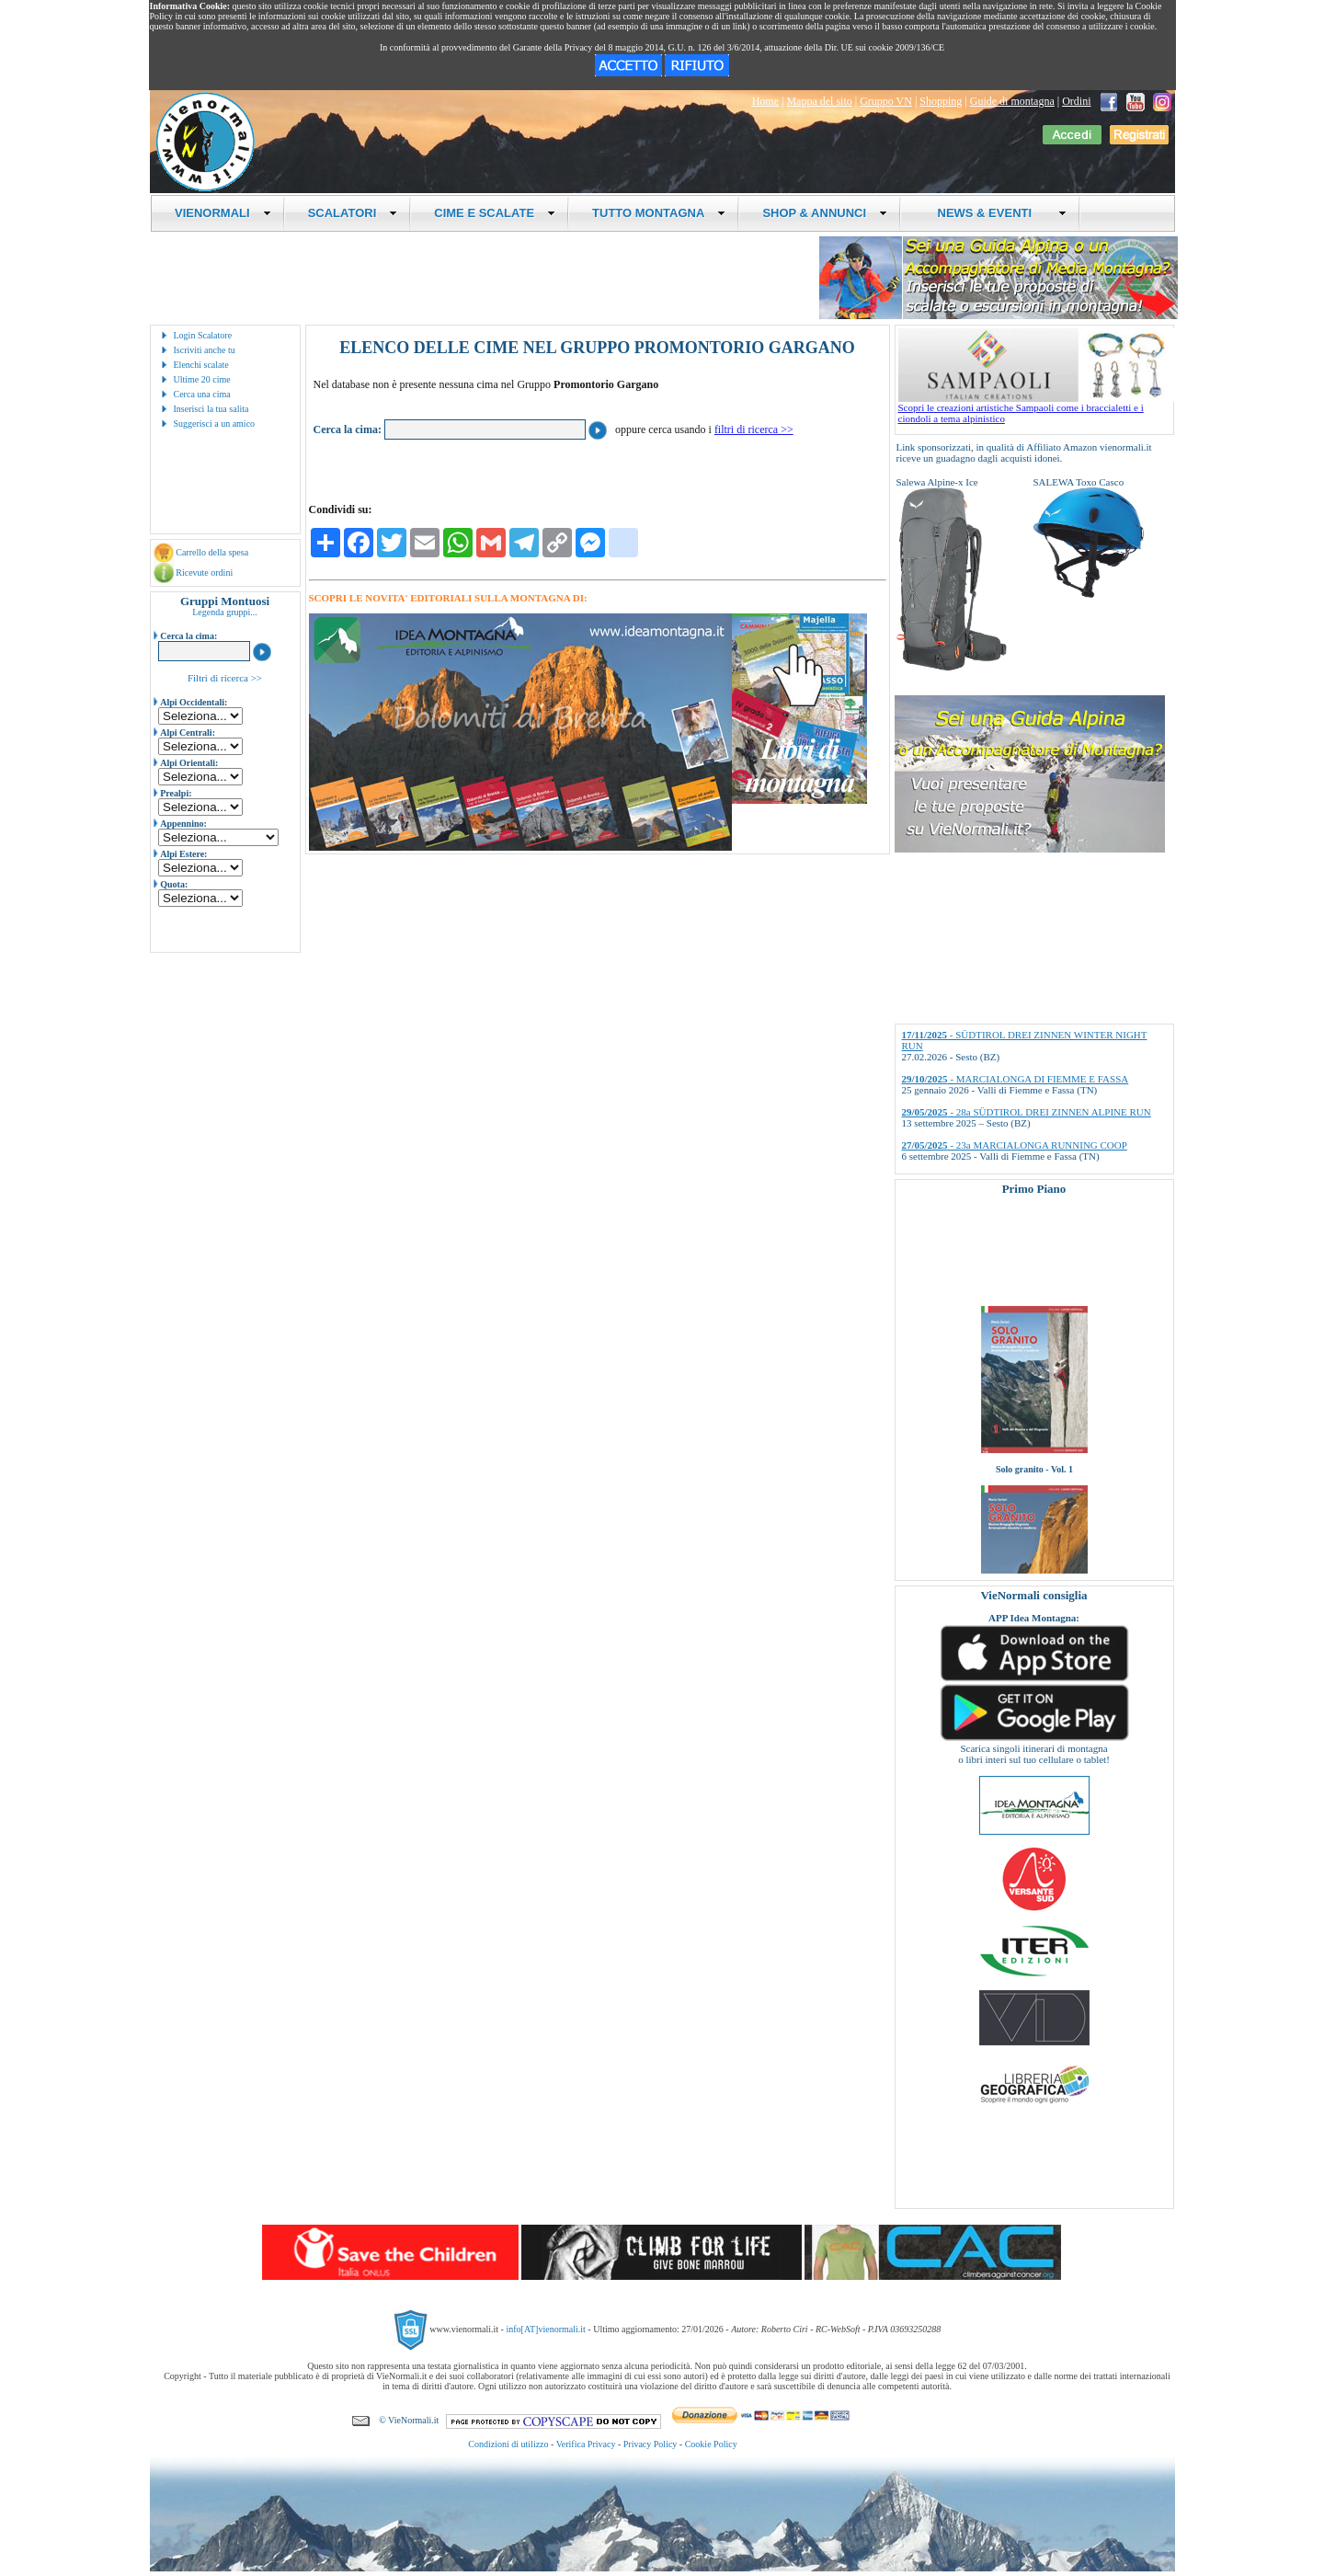 This screenshot has height=2576, width=1324. I want to click on Inserisci la tua salita, so click(211, 409).